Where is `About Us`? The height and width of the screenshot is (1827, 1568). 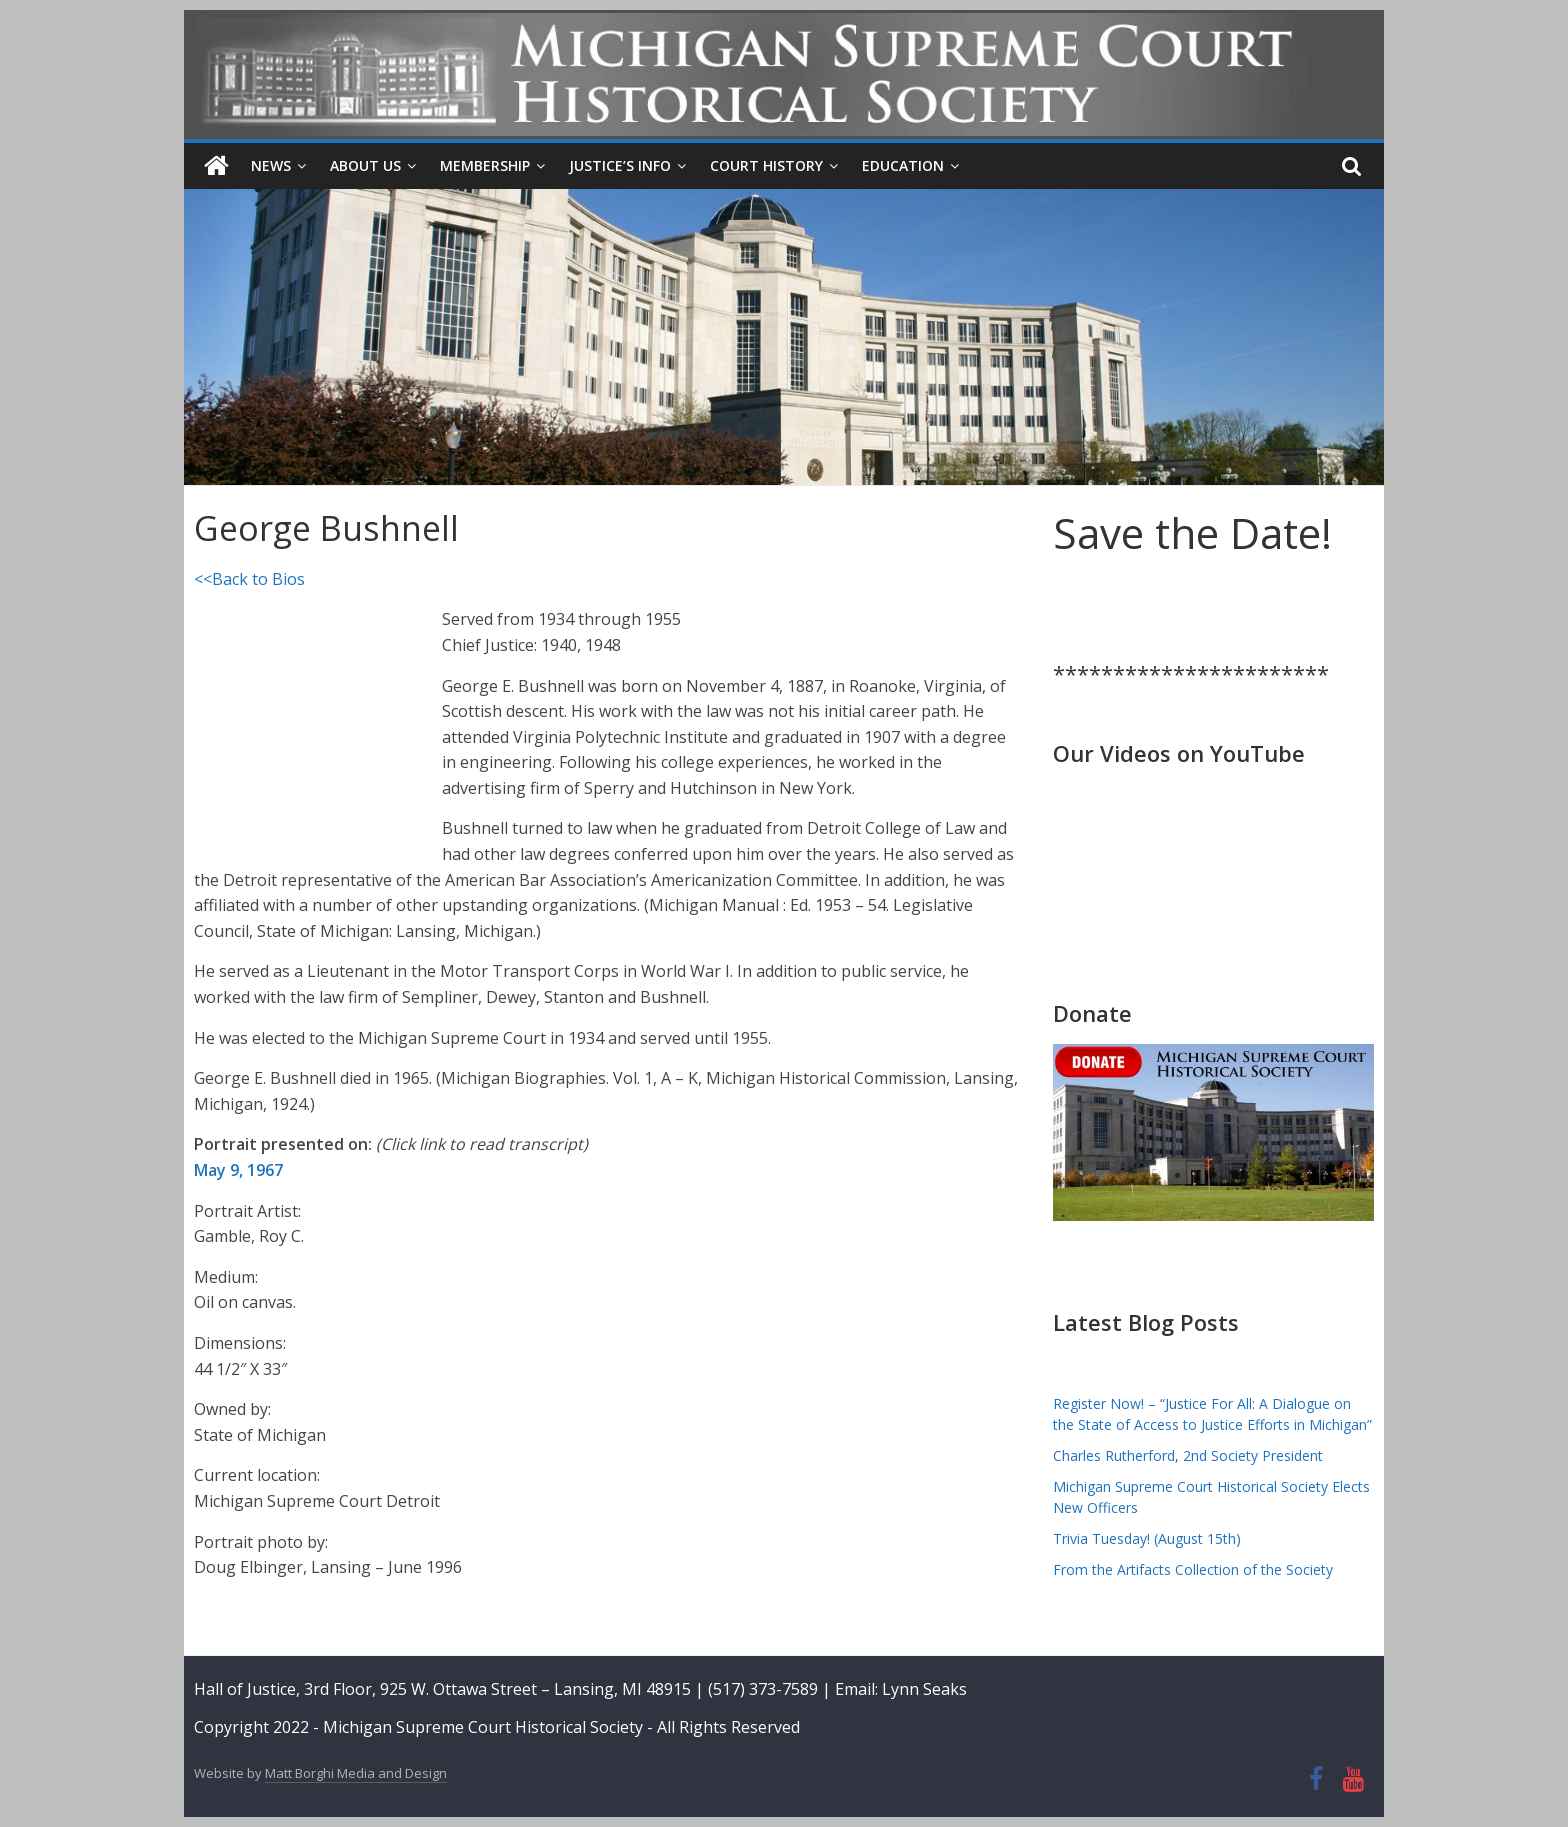
About Us is located at coordinates (365, 165).